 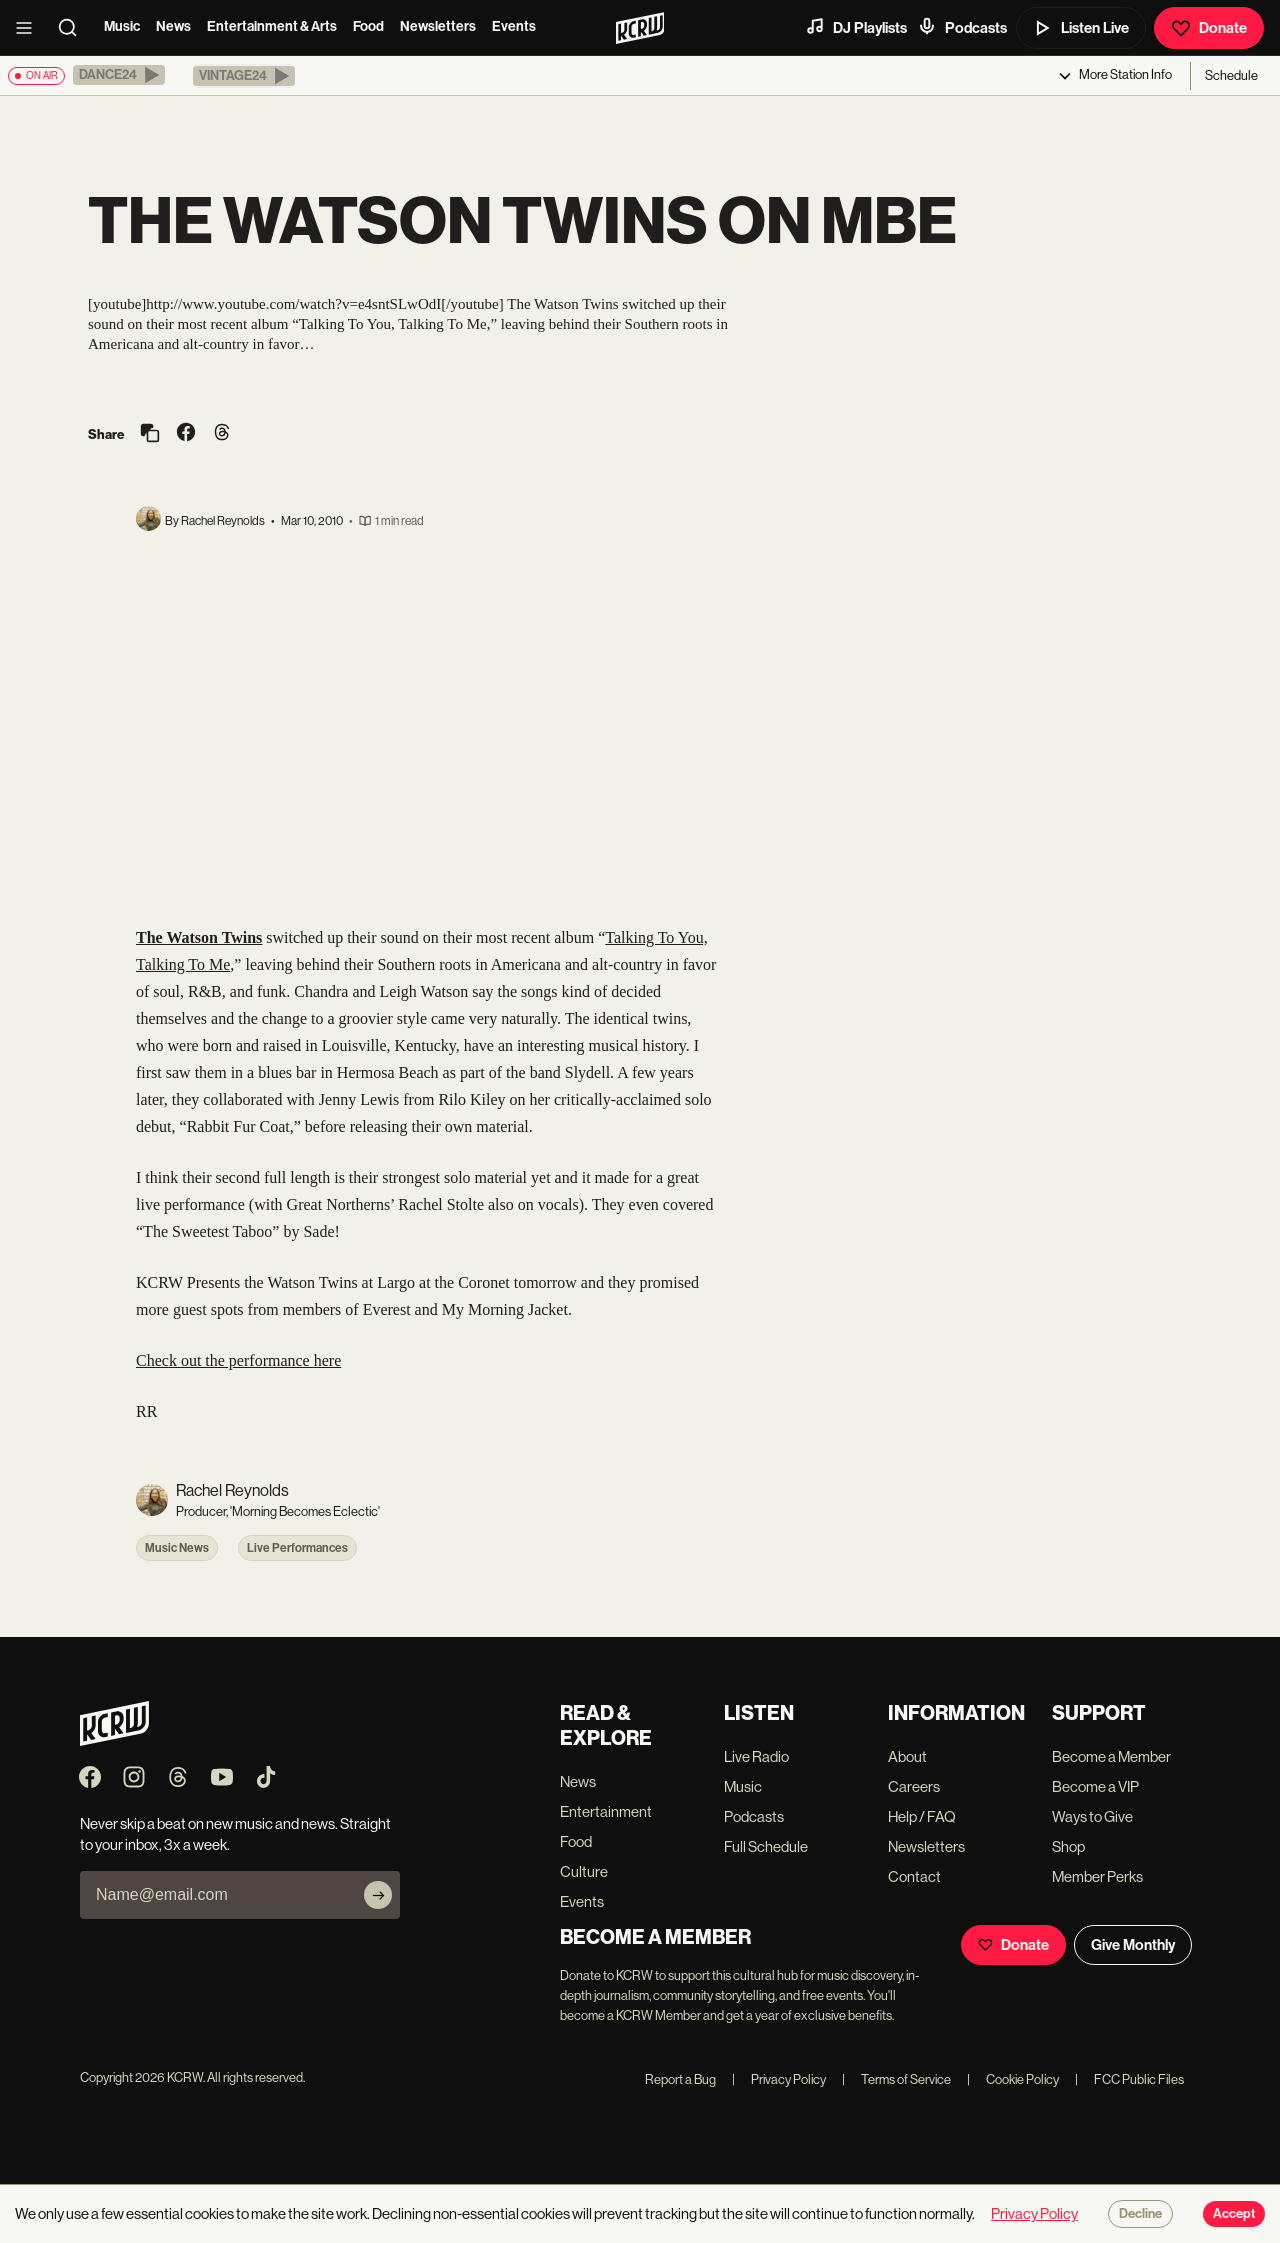 I want to click on Become a Member, so click(x=1111, y=1756).